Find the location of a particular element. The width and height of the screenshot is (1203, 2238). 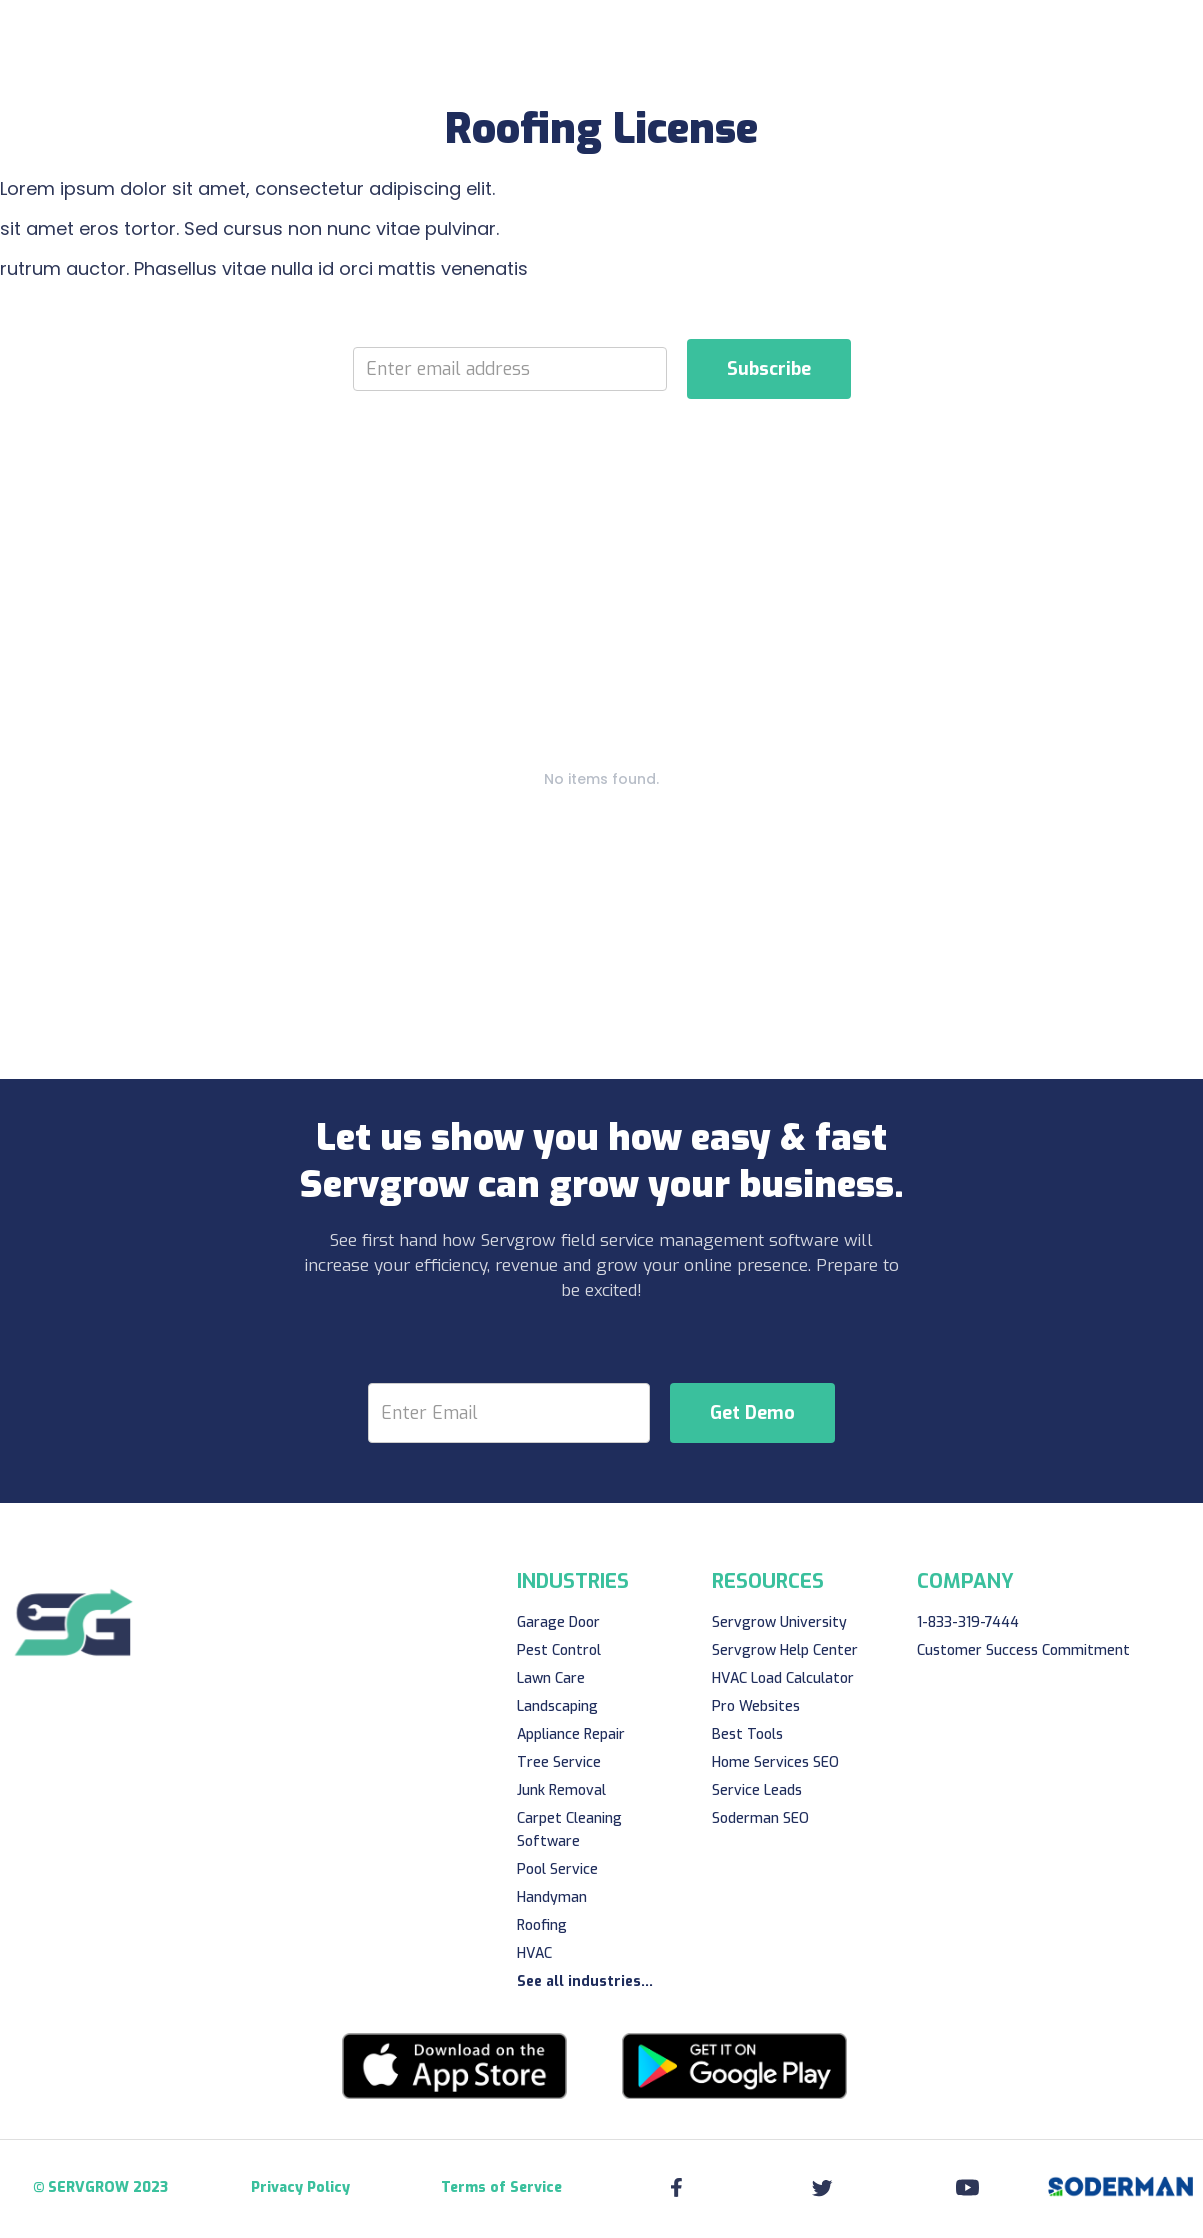

Best Tools is located at coordinates (747, 1734).